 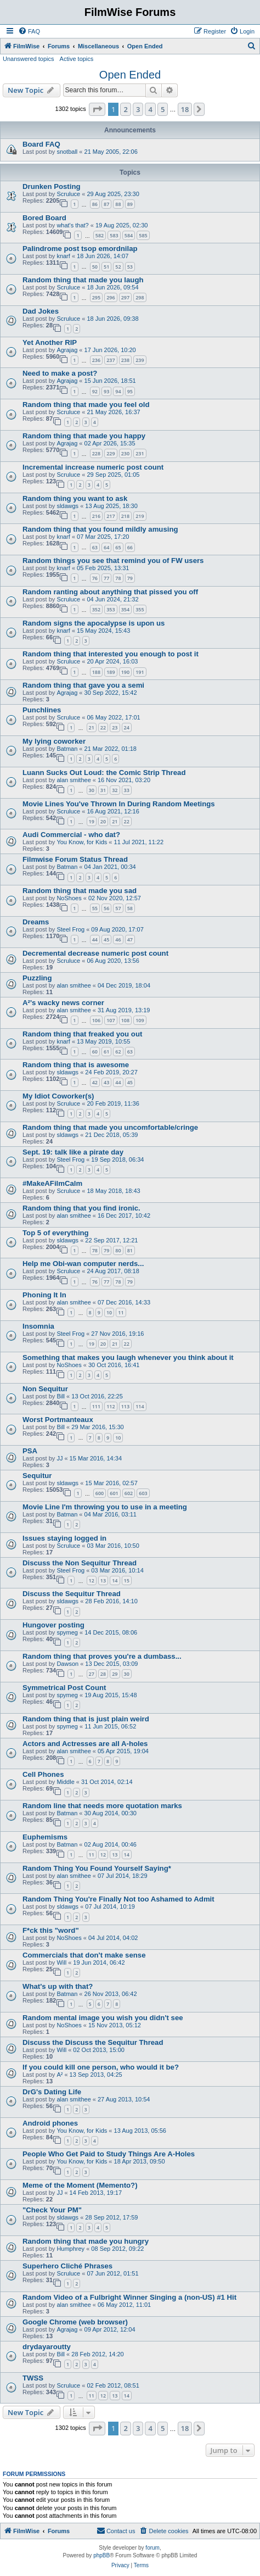 I want to click on 86, so click(x=95, y=204).